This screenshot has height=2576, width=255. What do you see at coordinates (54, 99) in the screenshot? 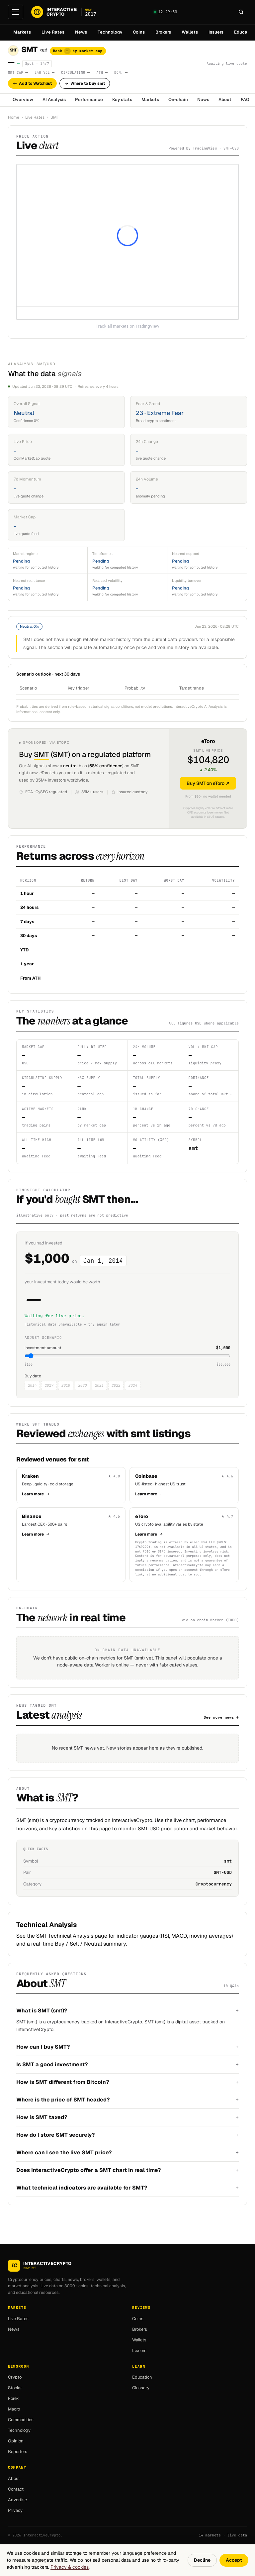
I see `AI Analysis` at bounding box center [54, 99].